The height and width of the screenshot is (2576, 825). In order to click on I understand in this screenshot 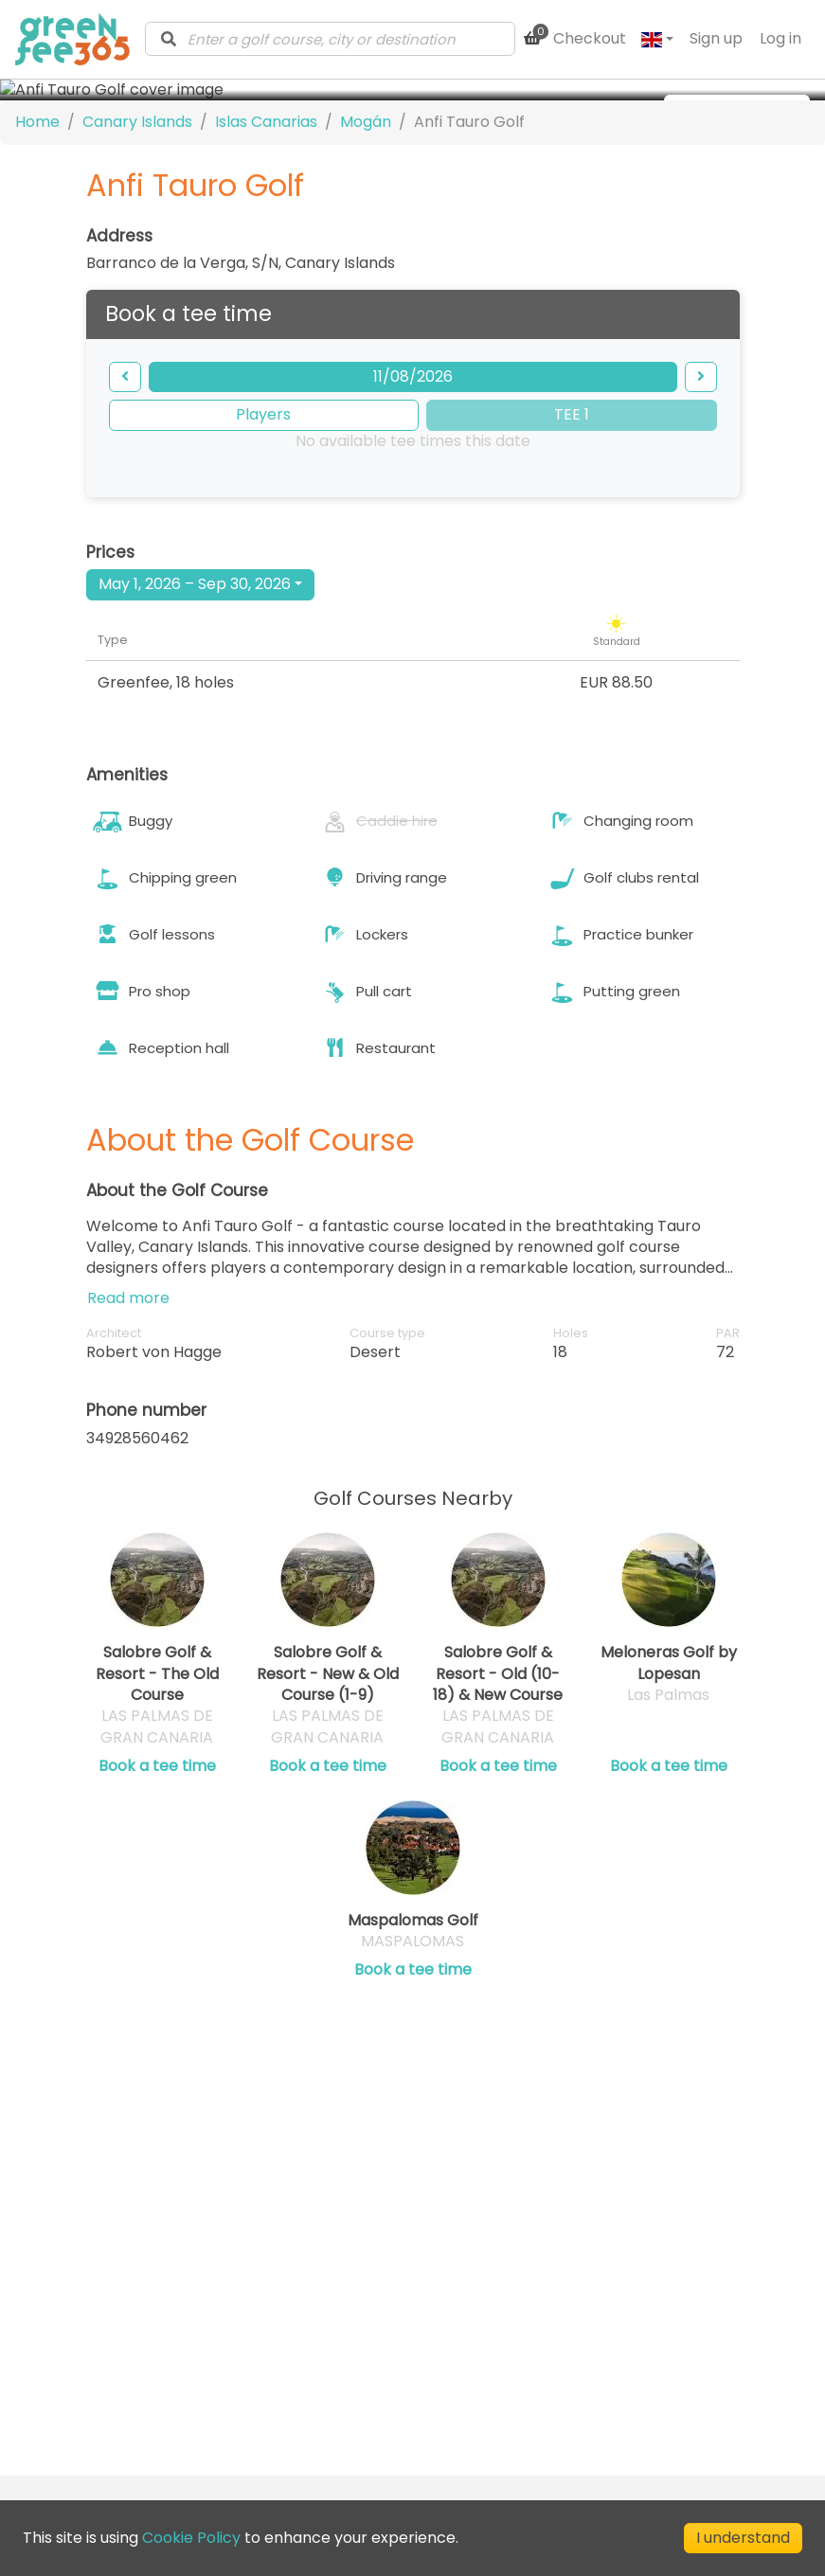, I will do `click(743, 2538)`.